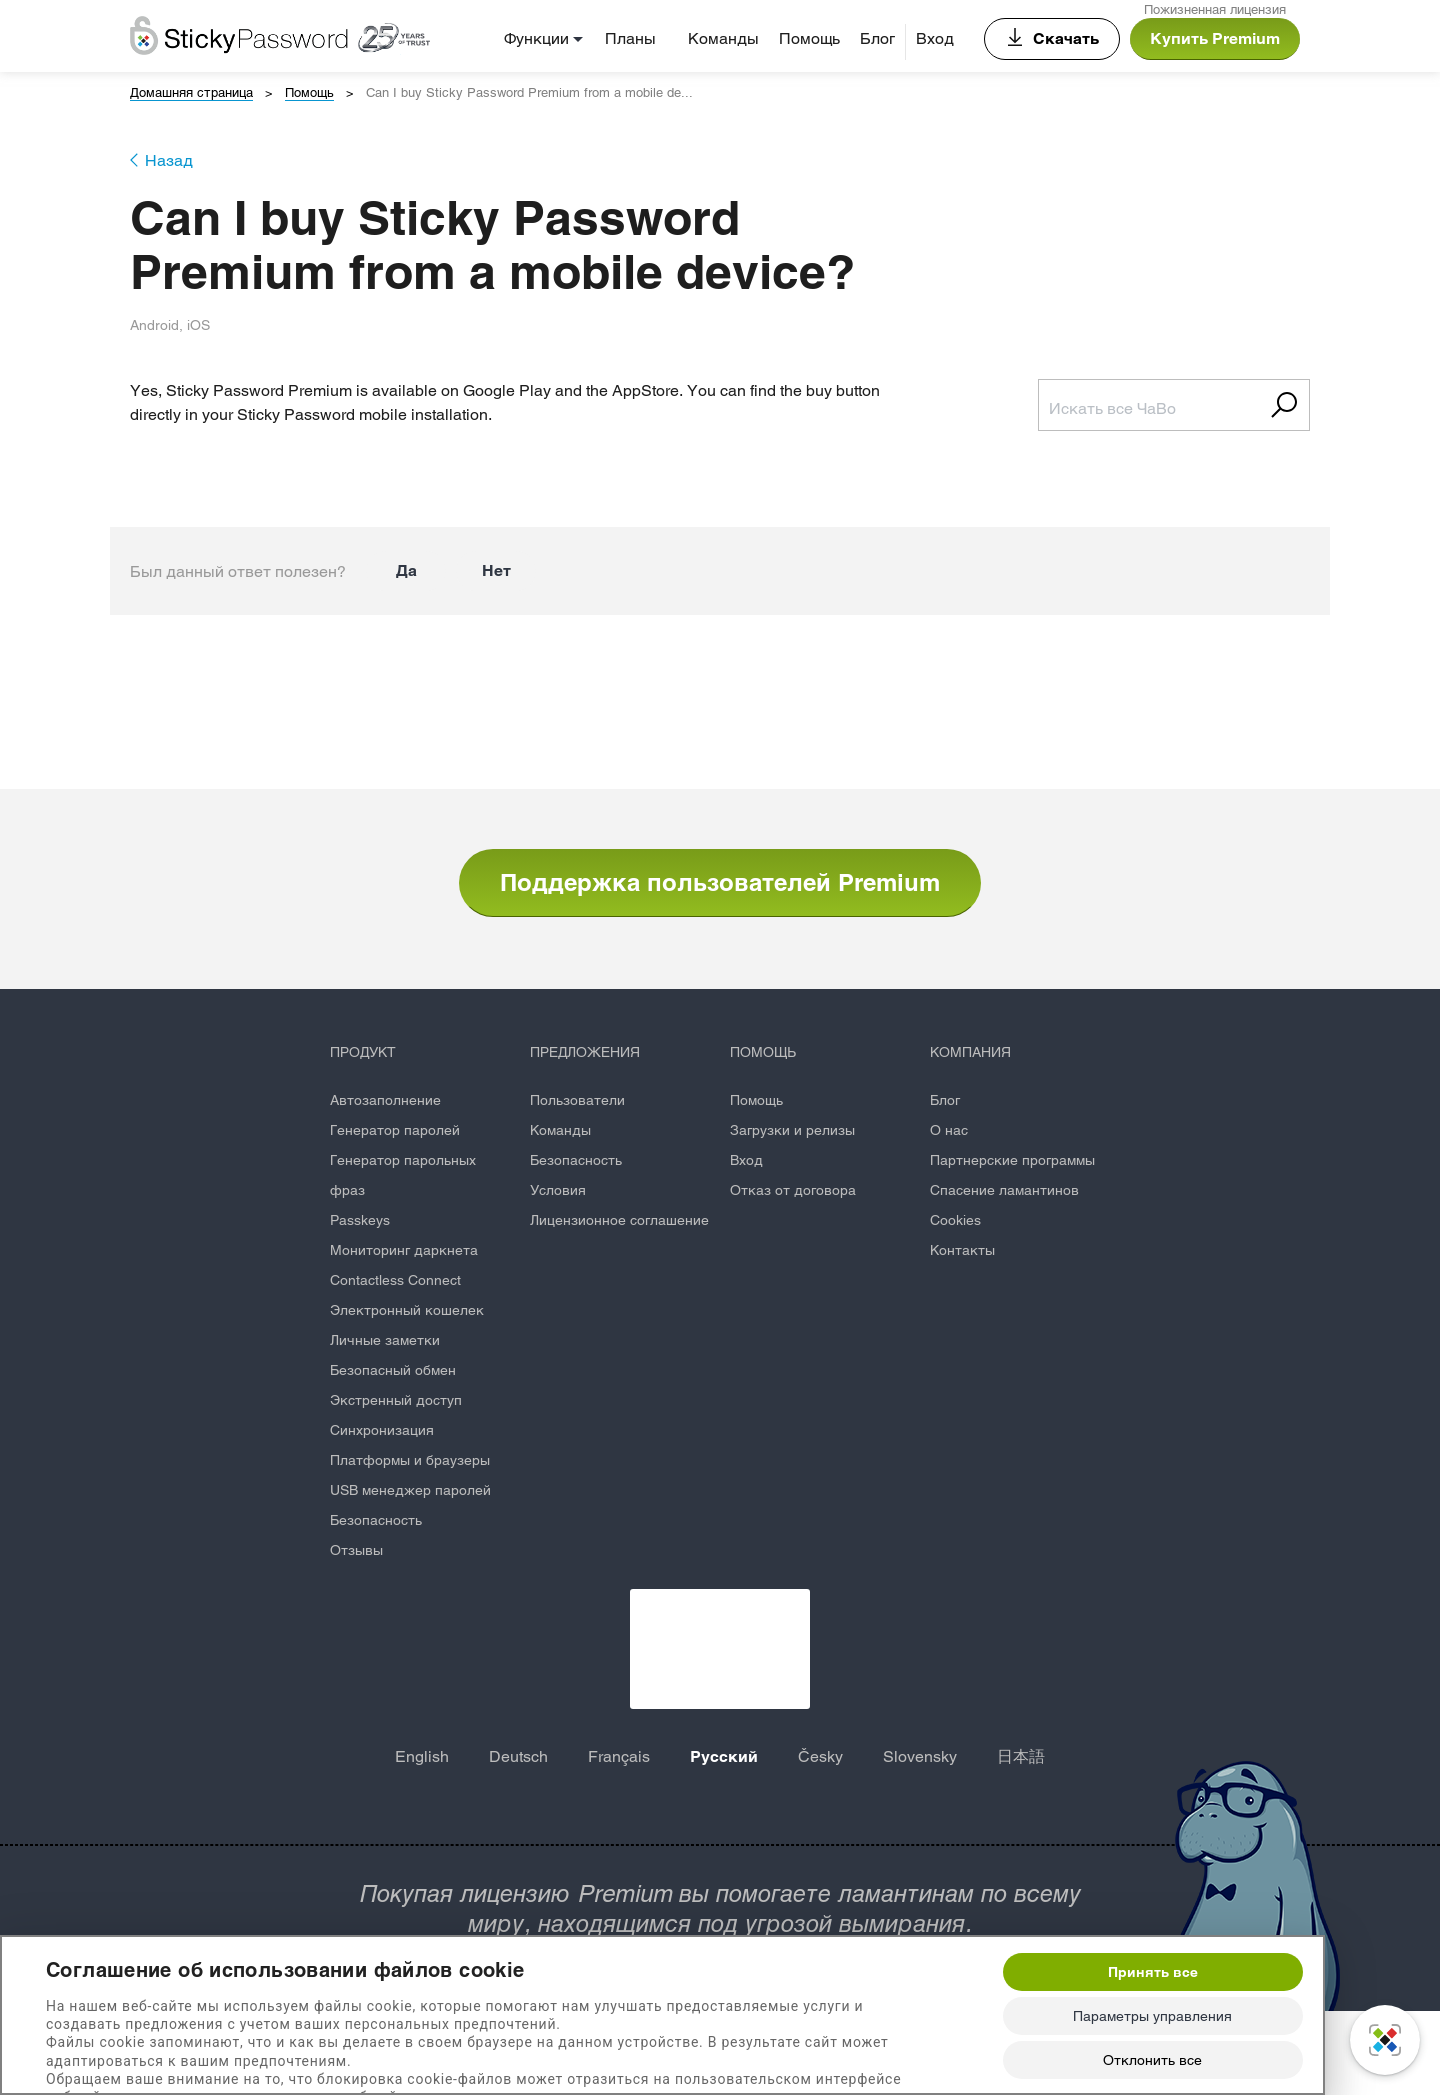 This screenshot has height=2095, width=1440. What do you see at coordinates (935, 38) in the screenshot?
I see `Вход` at bounding box center [935, 38].